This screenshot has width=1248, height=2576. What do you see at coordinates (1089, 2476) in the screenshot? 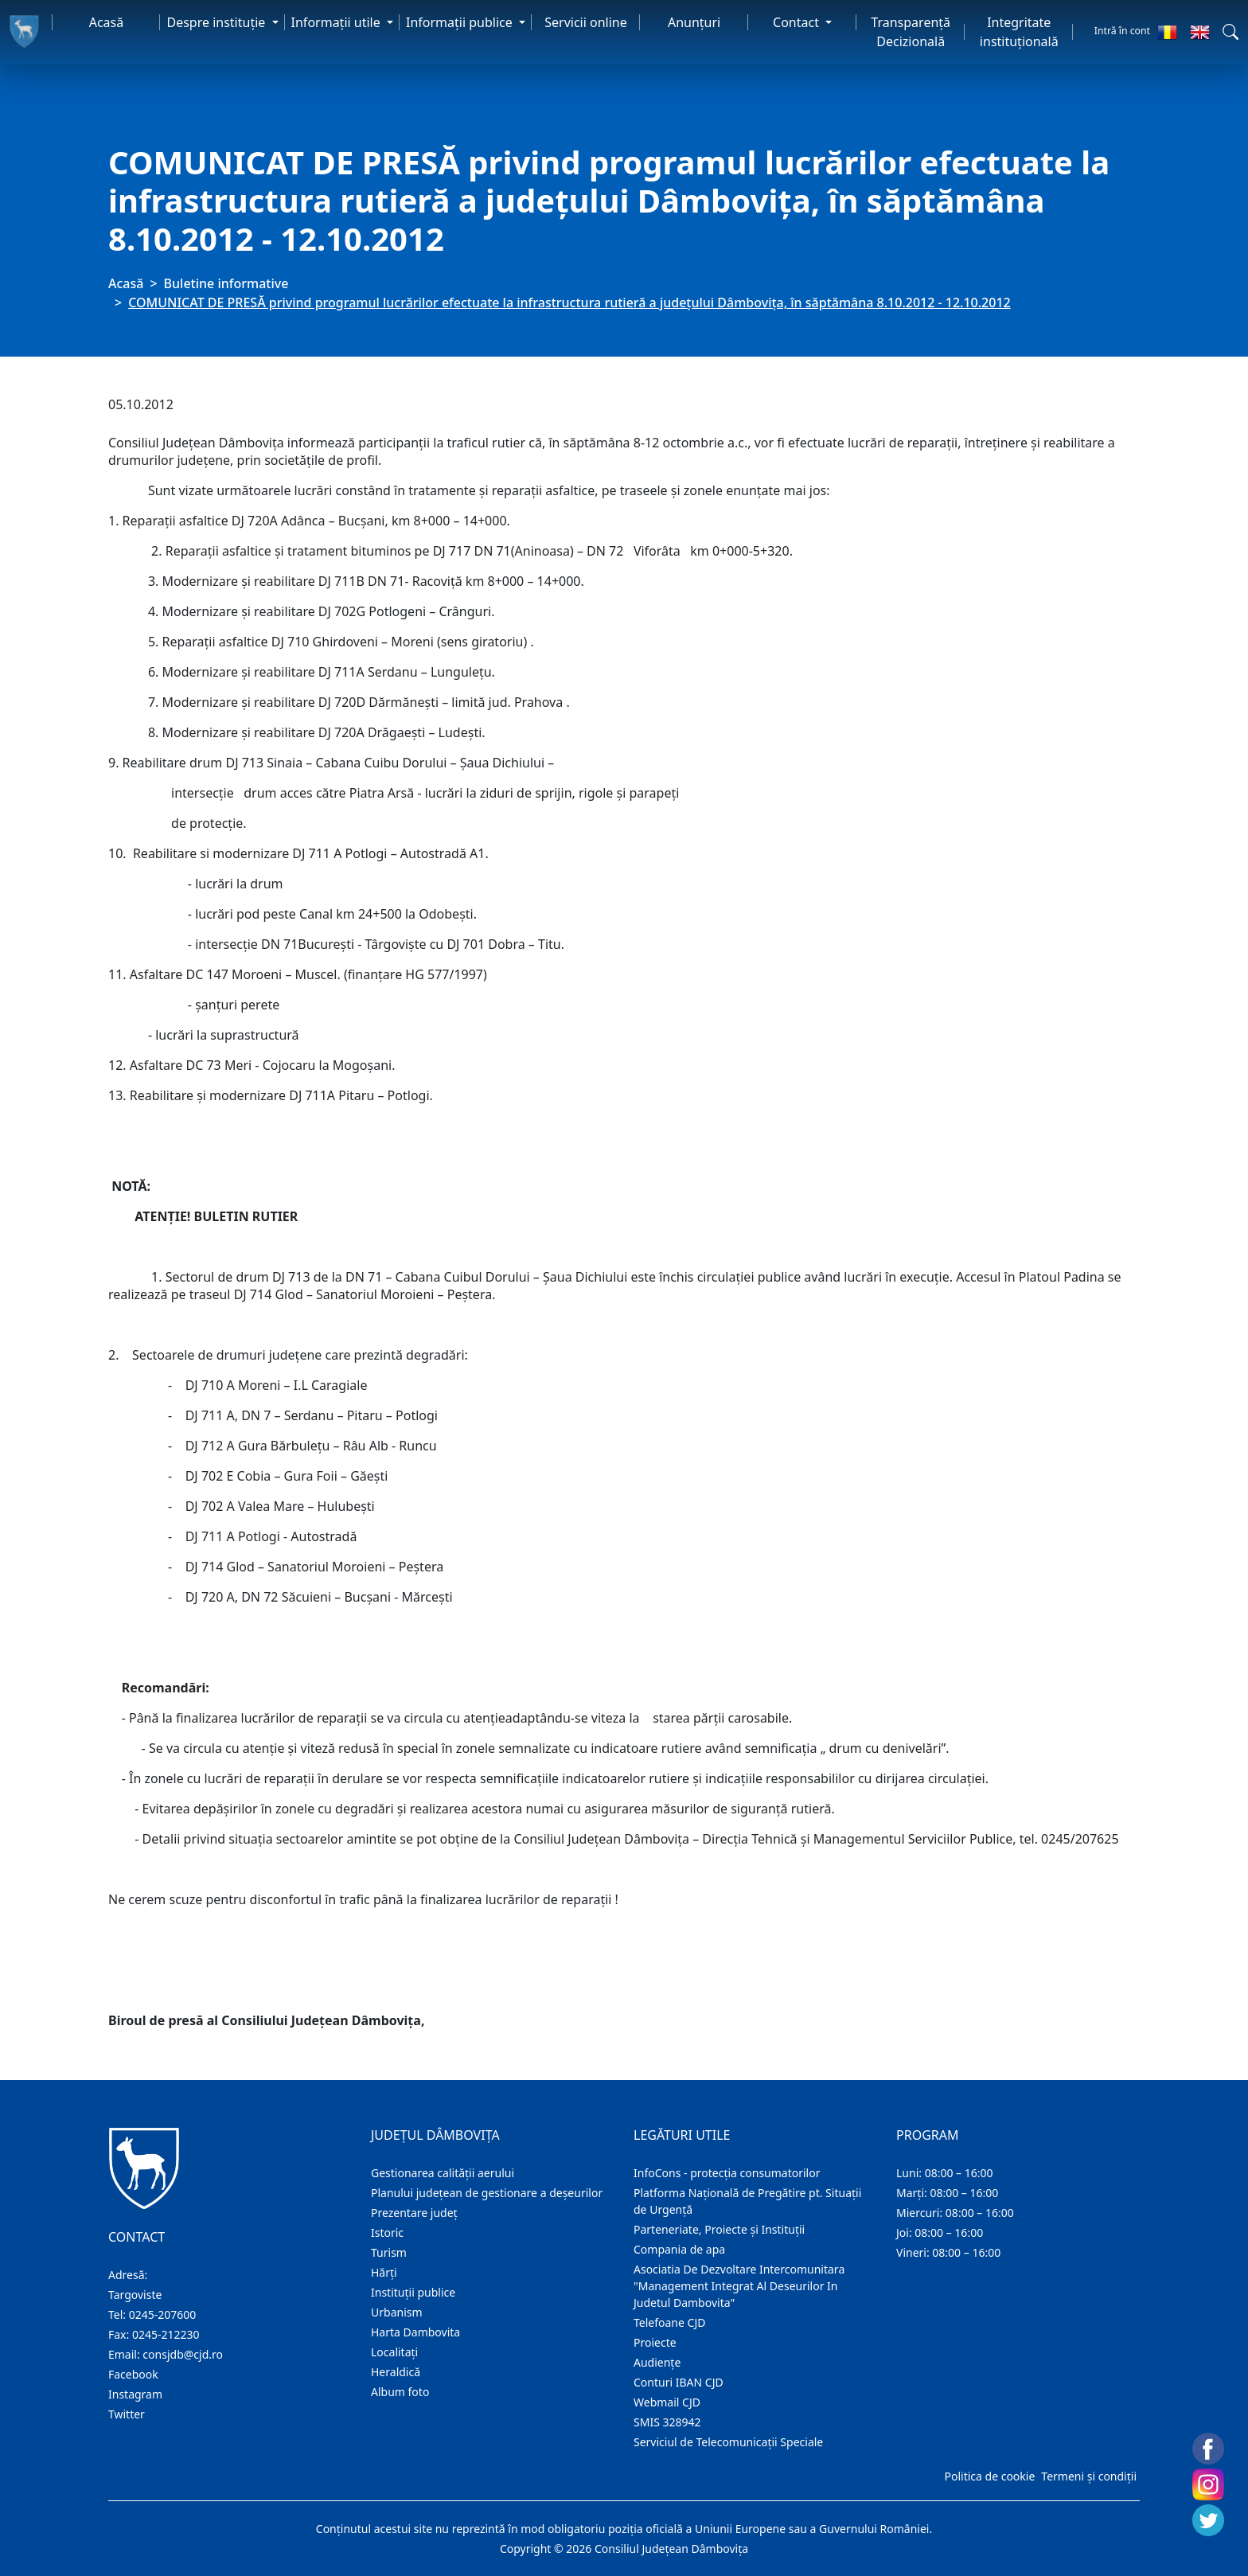
I see `Termeni și condiții` at bounding box center [1089, 2476].